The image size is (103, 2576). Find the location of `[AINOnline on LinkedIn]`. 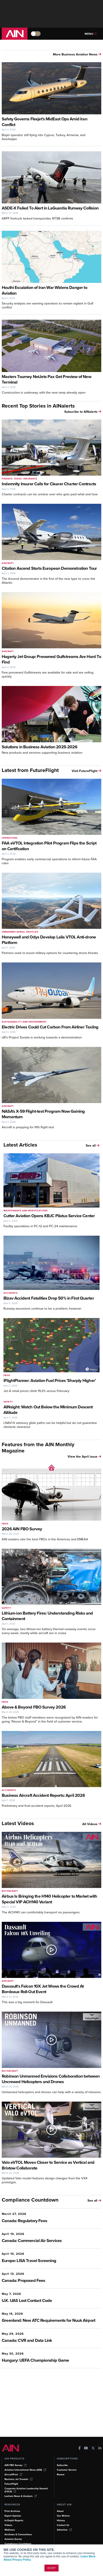

[AINOnline on LinkedIn] is located at coordinates (99, 2448).